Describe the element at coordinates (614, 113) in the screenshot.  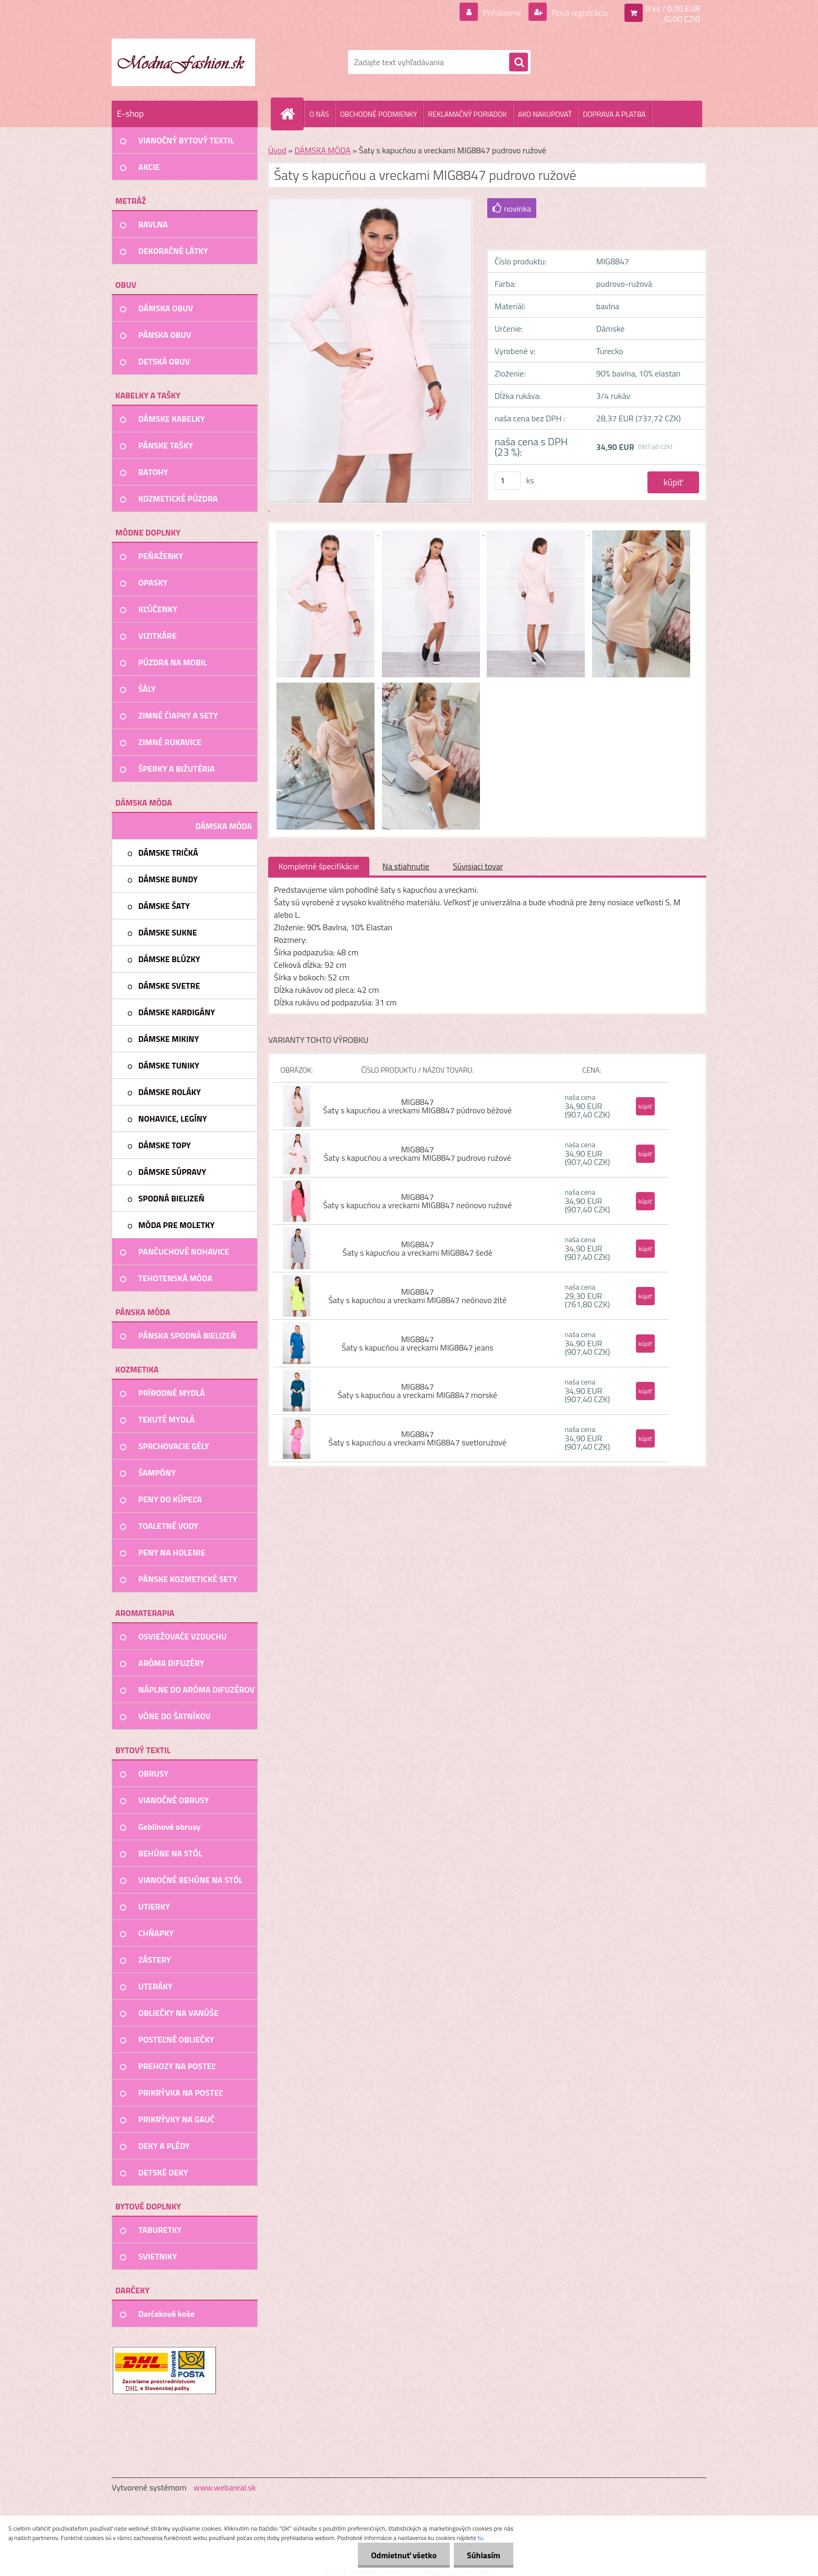
I see `DOPRAVA A PLATBA` at that location.